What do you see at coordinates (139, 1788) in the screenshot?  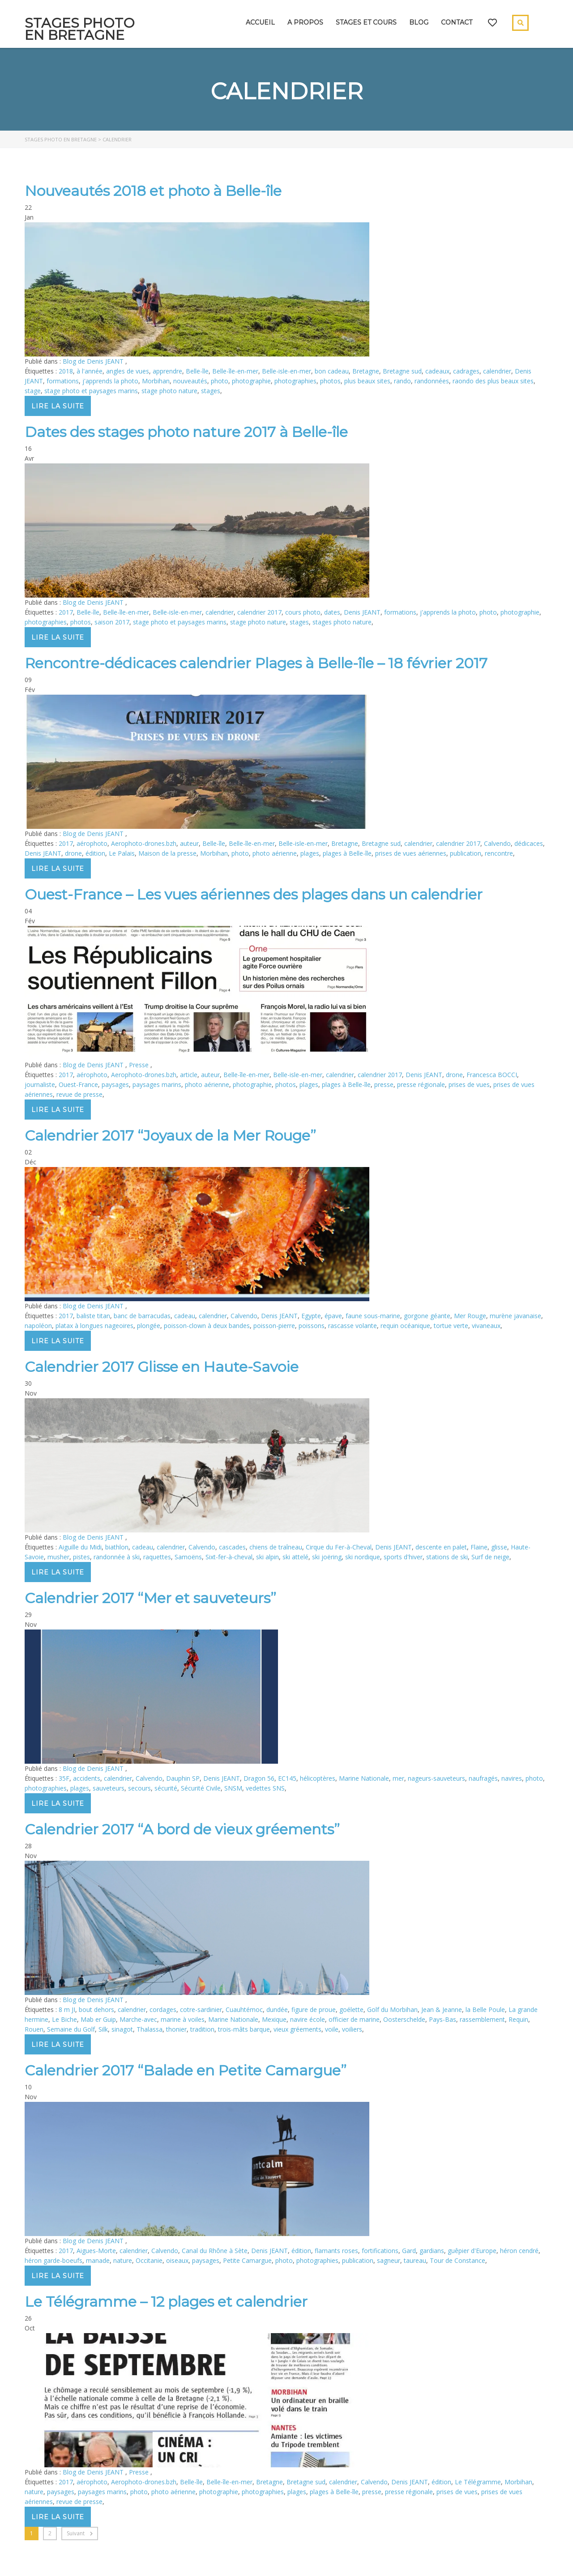 I see `secours` at bounding box center [139, 1788].